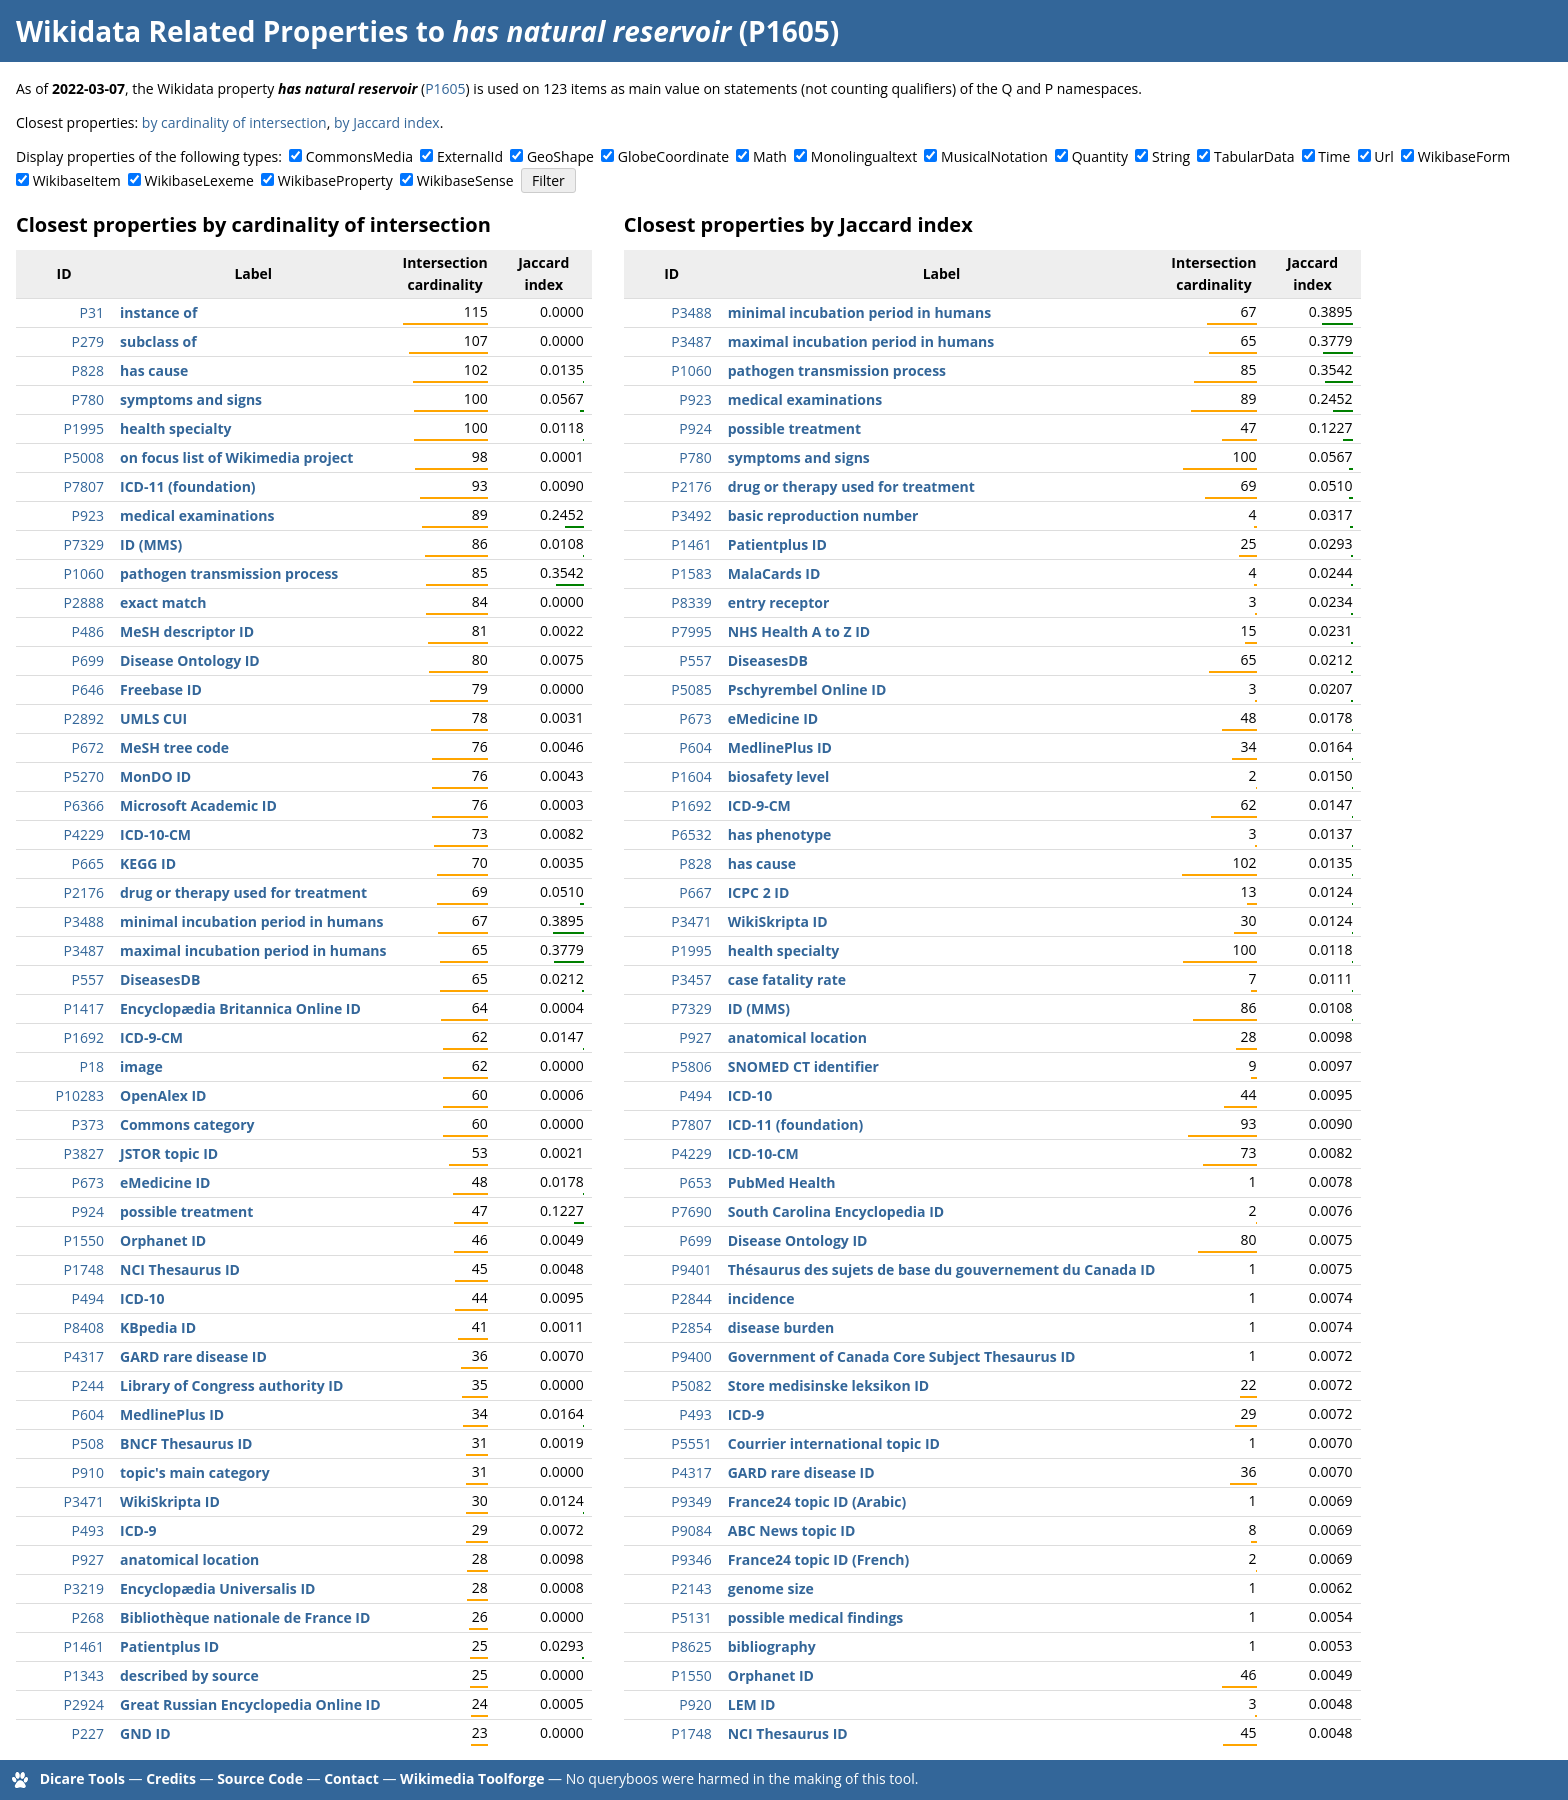 The image size is (1568, 1800). I want to click on P1461, so click(84, 1646).